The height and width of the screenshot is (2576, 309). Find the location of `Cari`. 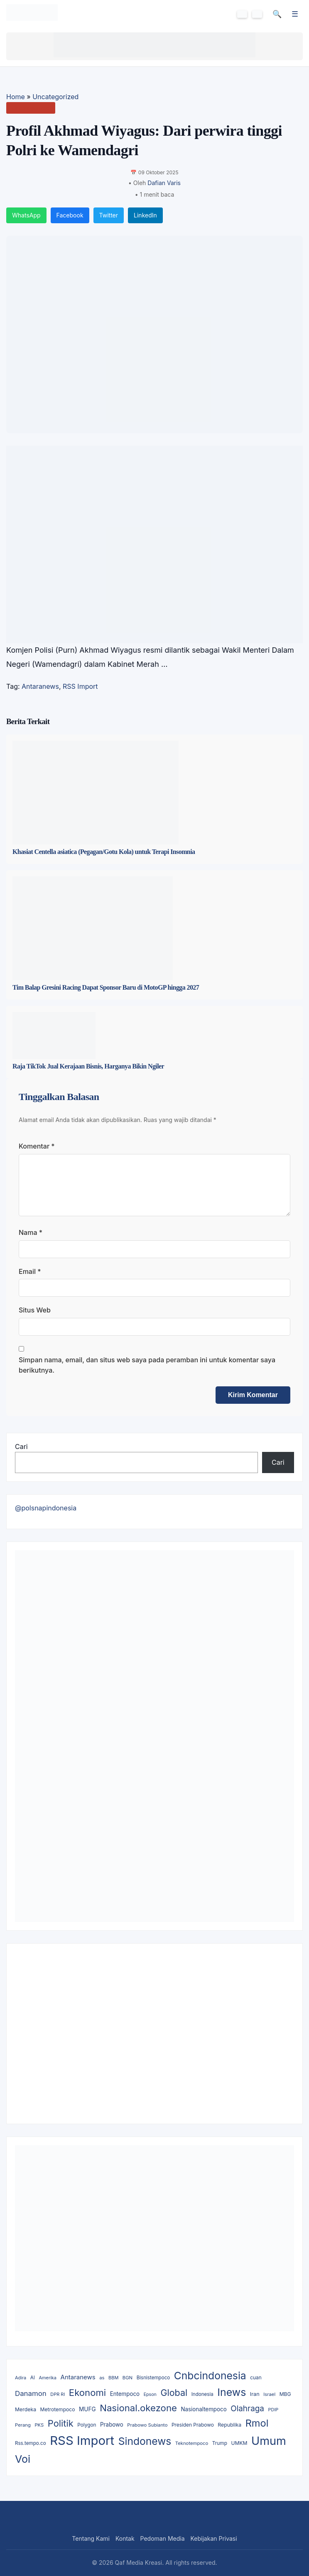

Cari is located at coordinates (21, 1446).